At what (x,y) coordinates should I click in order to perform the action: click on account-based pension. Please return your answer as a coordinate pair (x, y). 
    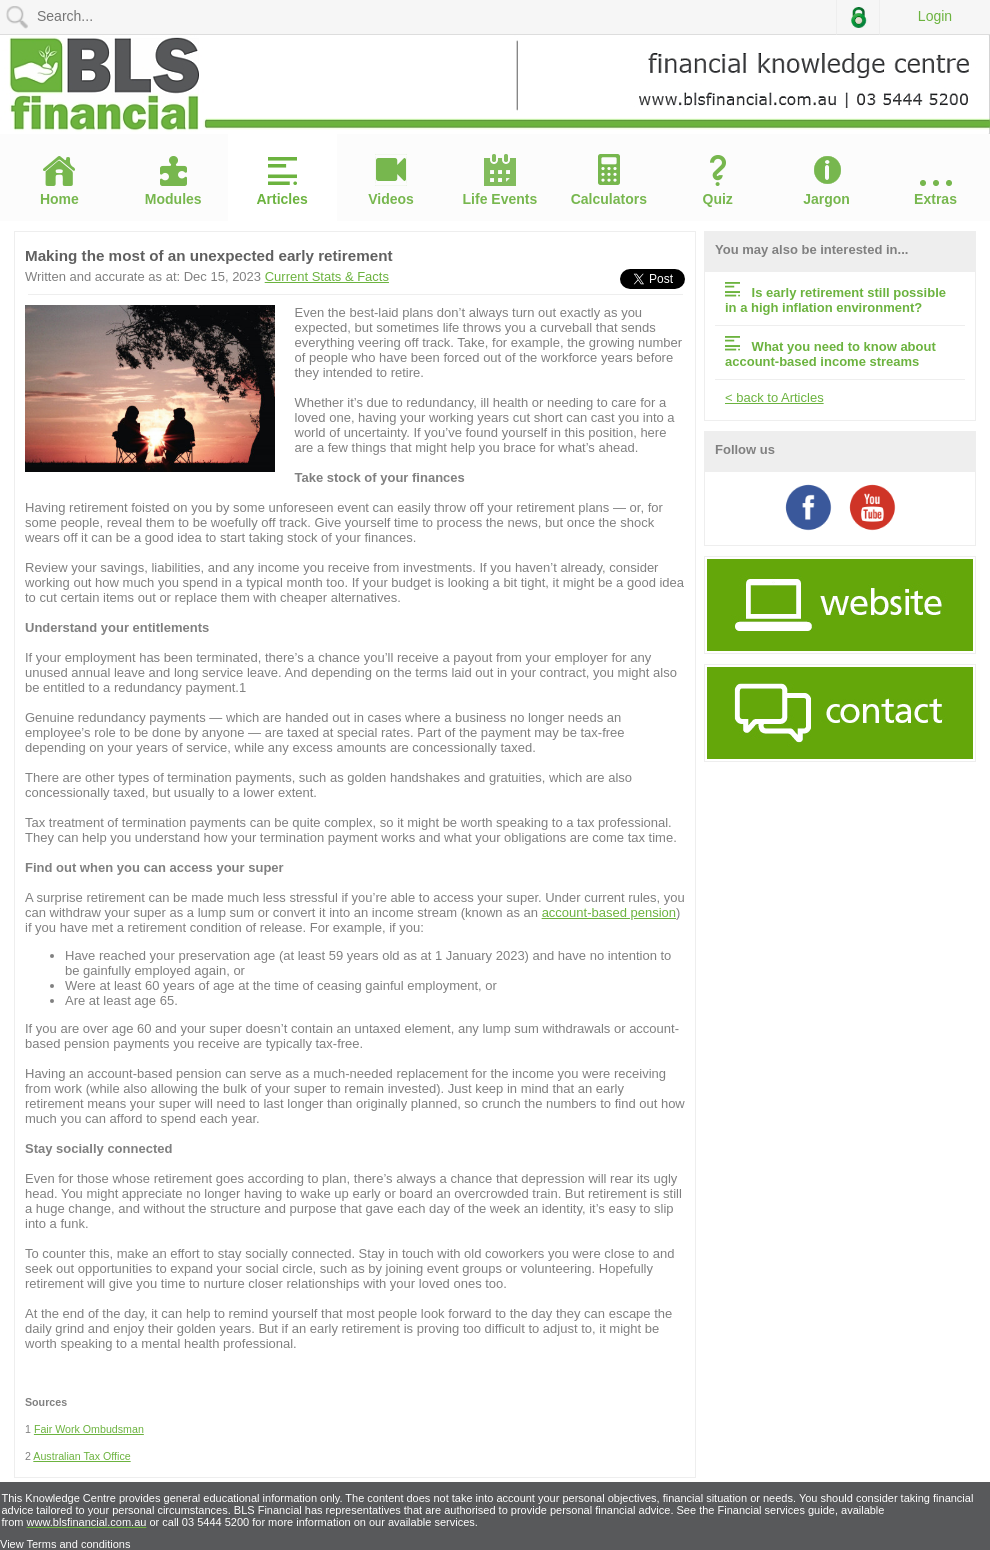
    Looking at the image, I should click on (609, 912).